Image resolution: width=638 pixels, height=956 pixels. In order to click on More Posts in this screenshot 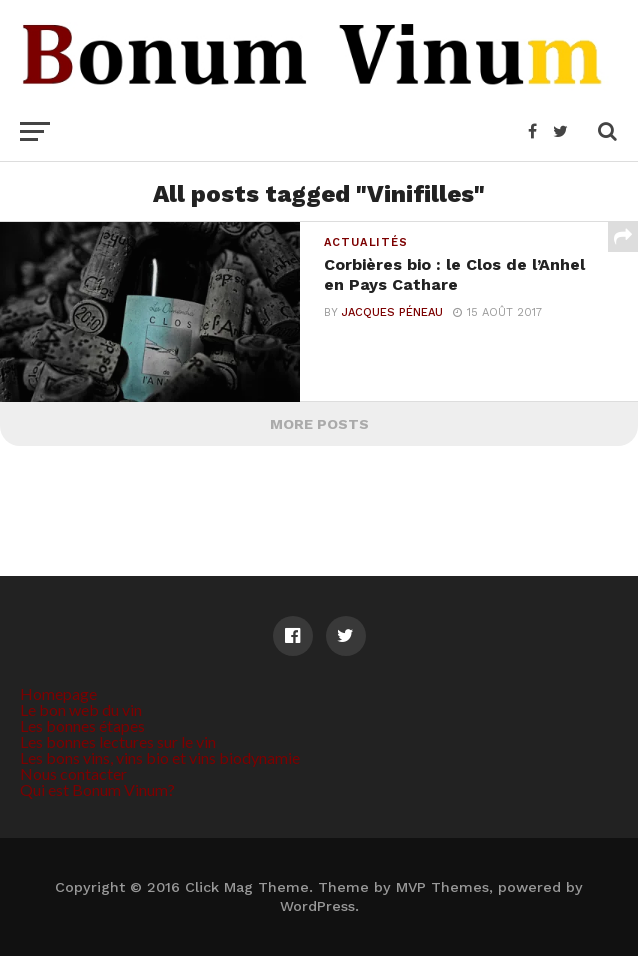, I will do `click(319, 424)`.